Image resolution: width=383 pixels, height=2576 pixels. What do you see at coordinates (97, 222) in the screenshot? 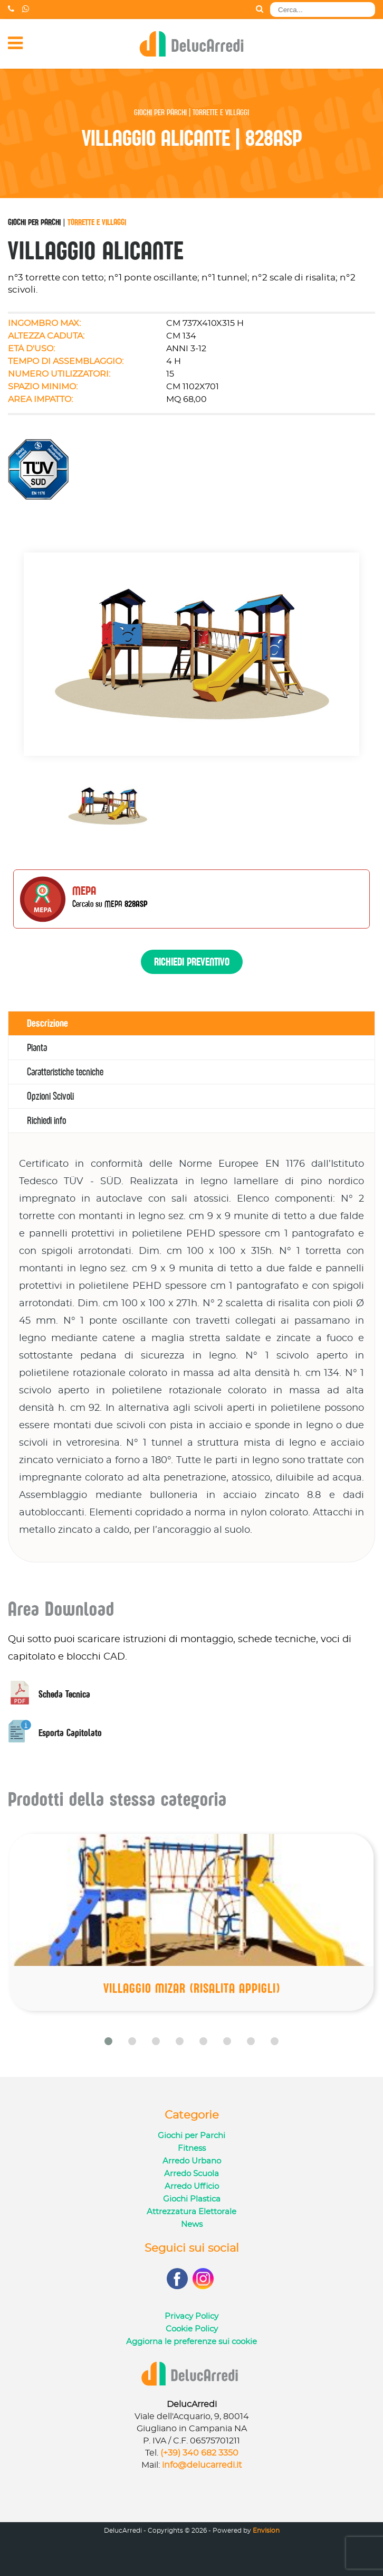
I see `Torrette e Villaggi` at bounding box center [97, 222].